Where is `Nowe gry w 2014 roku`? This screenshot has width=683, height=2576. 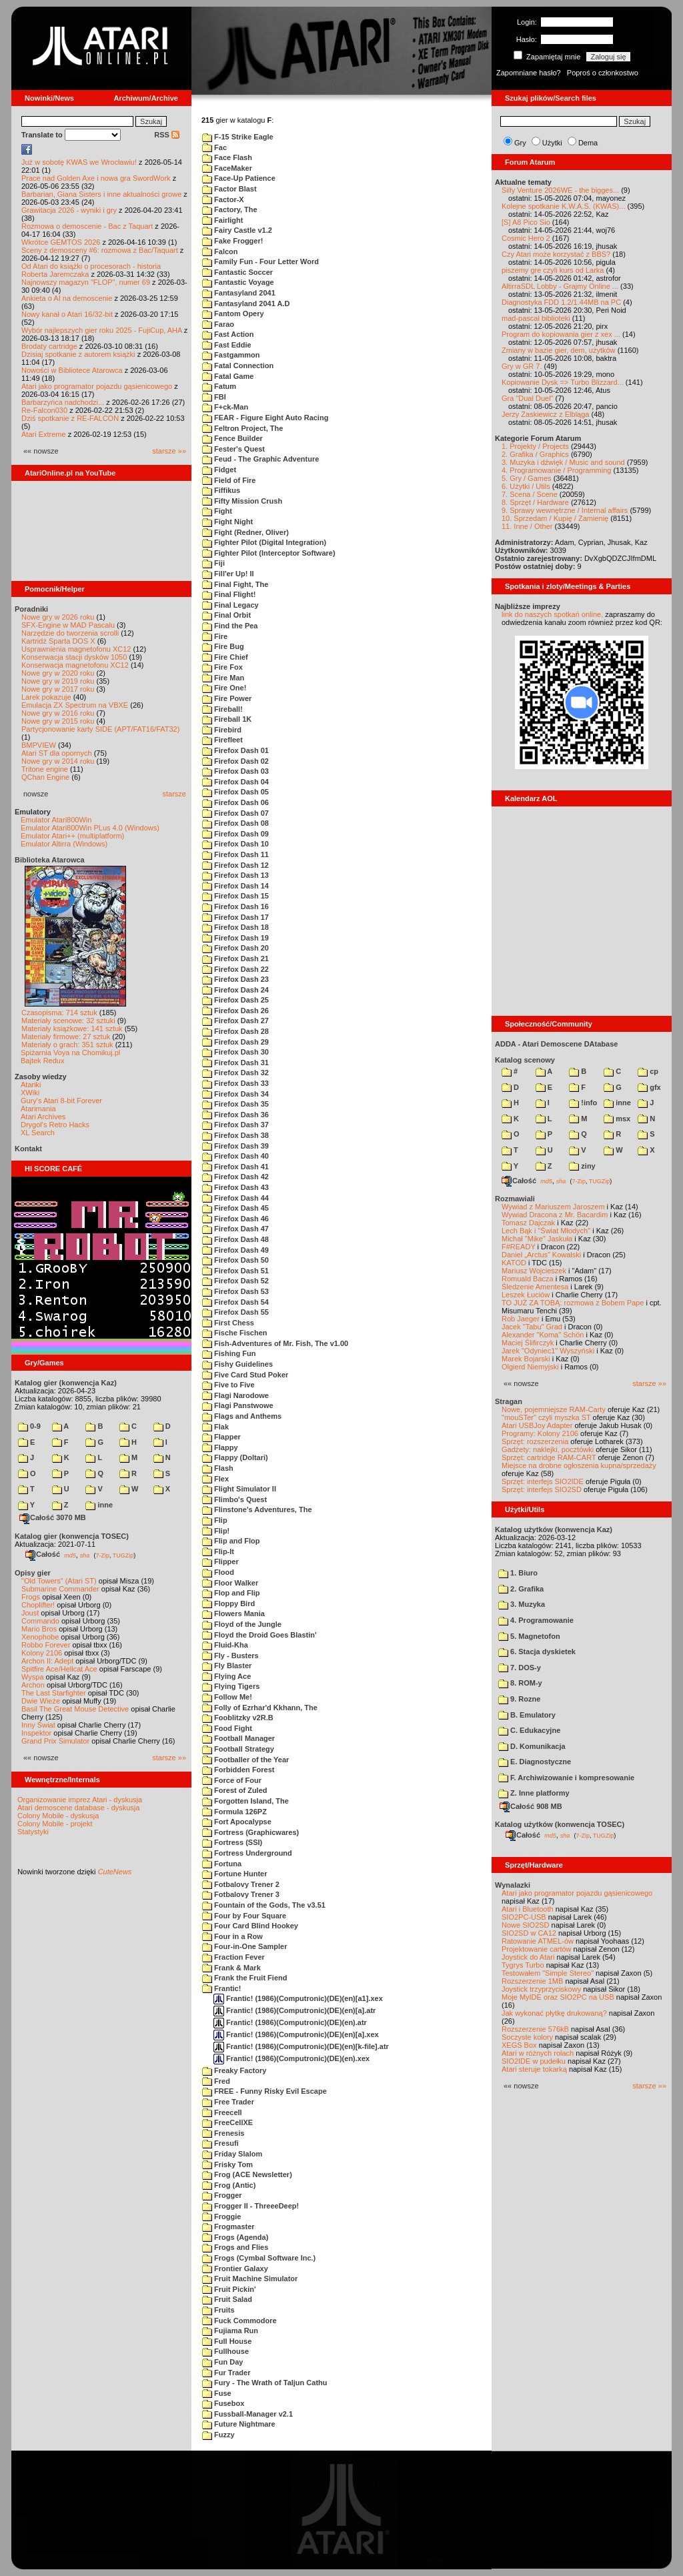
Nowe gry w 2014 roku is located at coordinates (57, 761).